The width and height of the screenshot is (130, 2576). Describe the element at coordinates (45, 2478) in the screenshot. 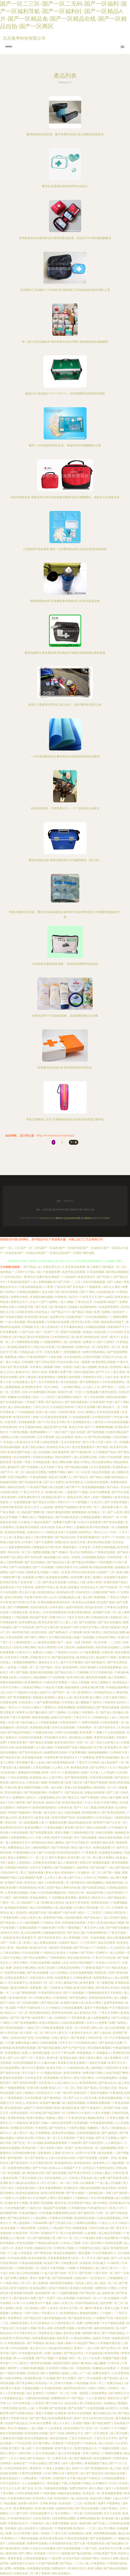

I see `18禁高潮` at that location.